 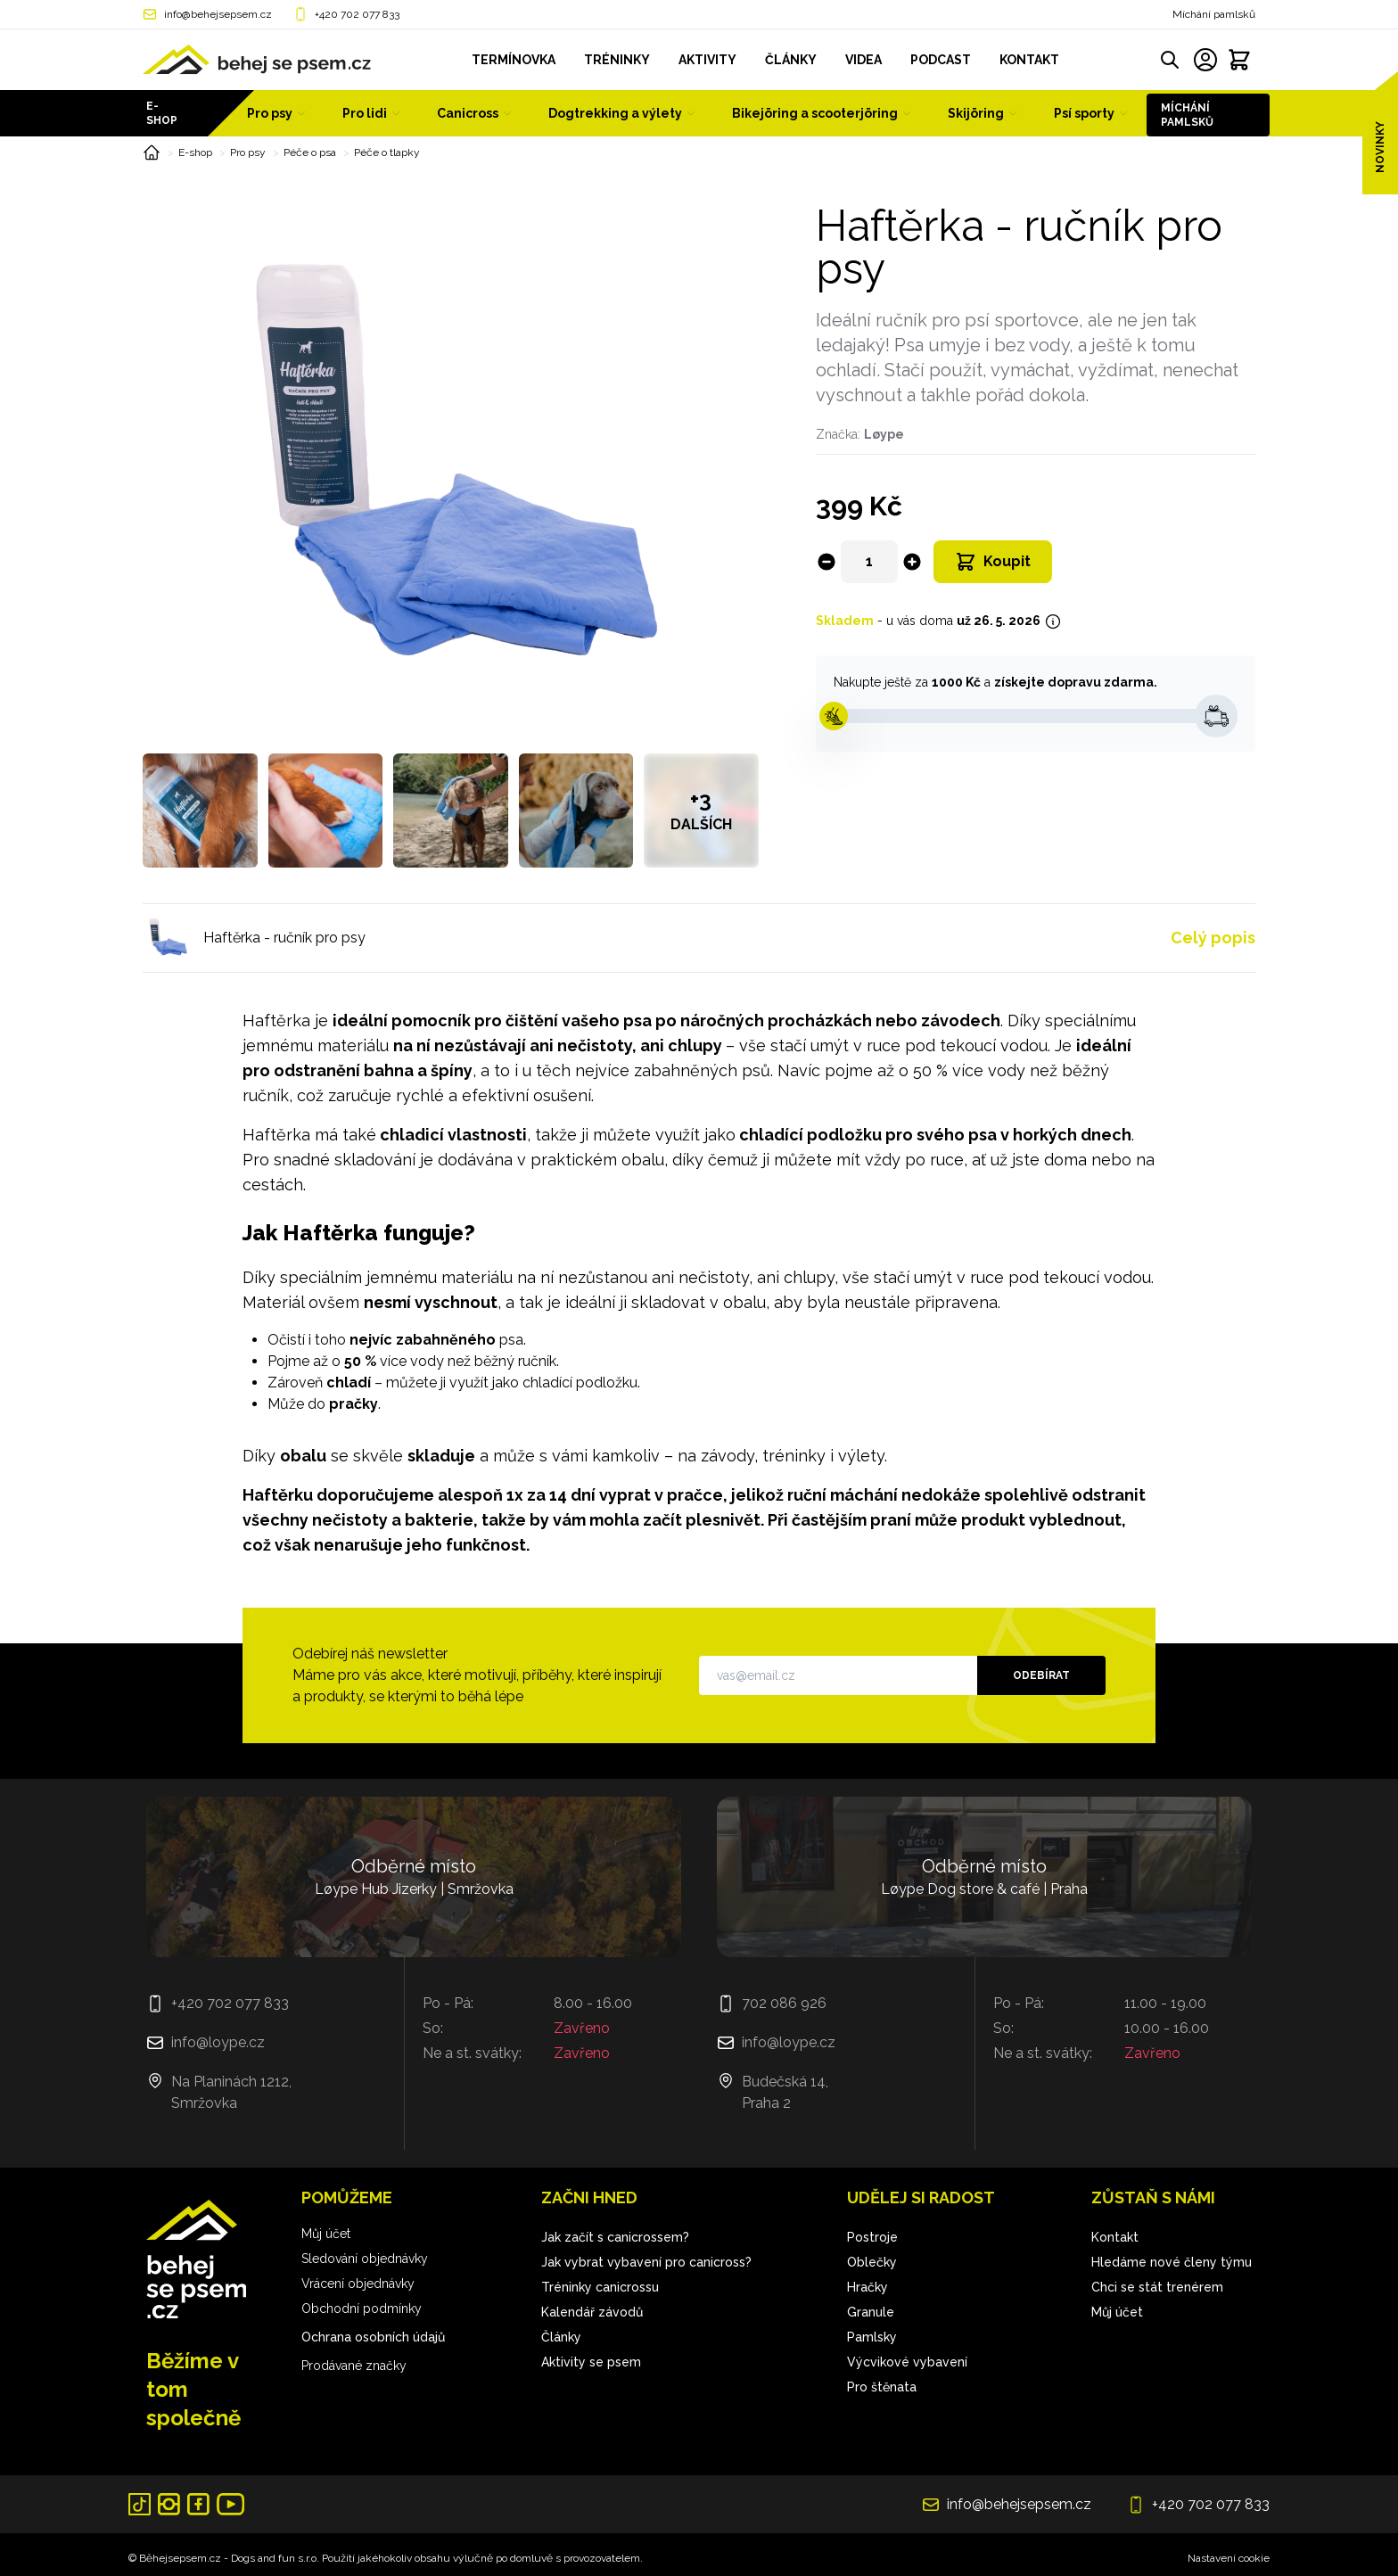 What do you see at coordinates (784, 2003) in the screenshot?
I see `702 086 926` at bounding box center [784, 2003].